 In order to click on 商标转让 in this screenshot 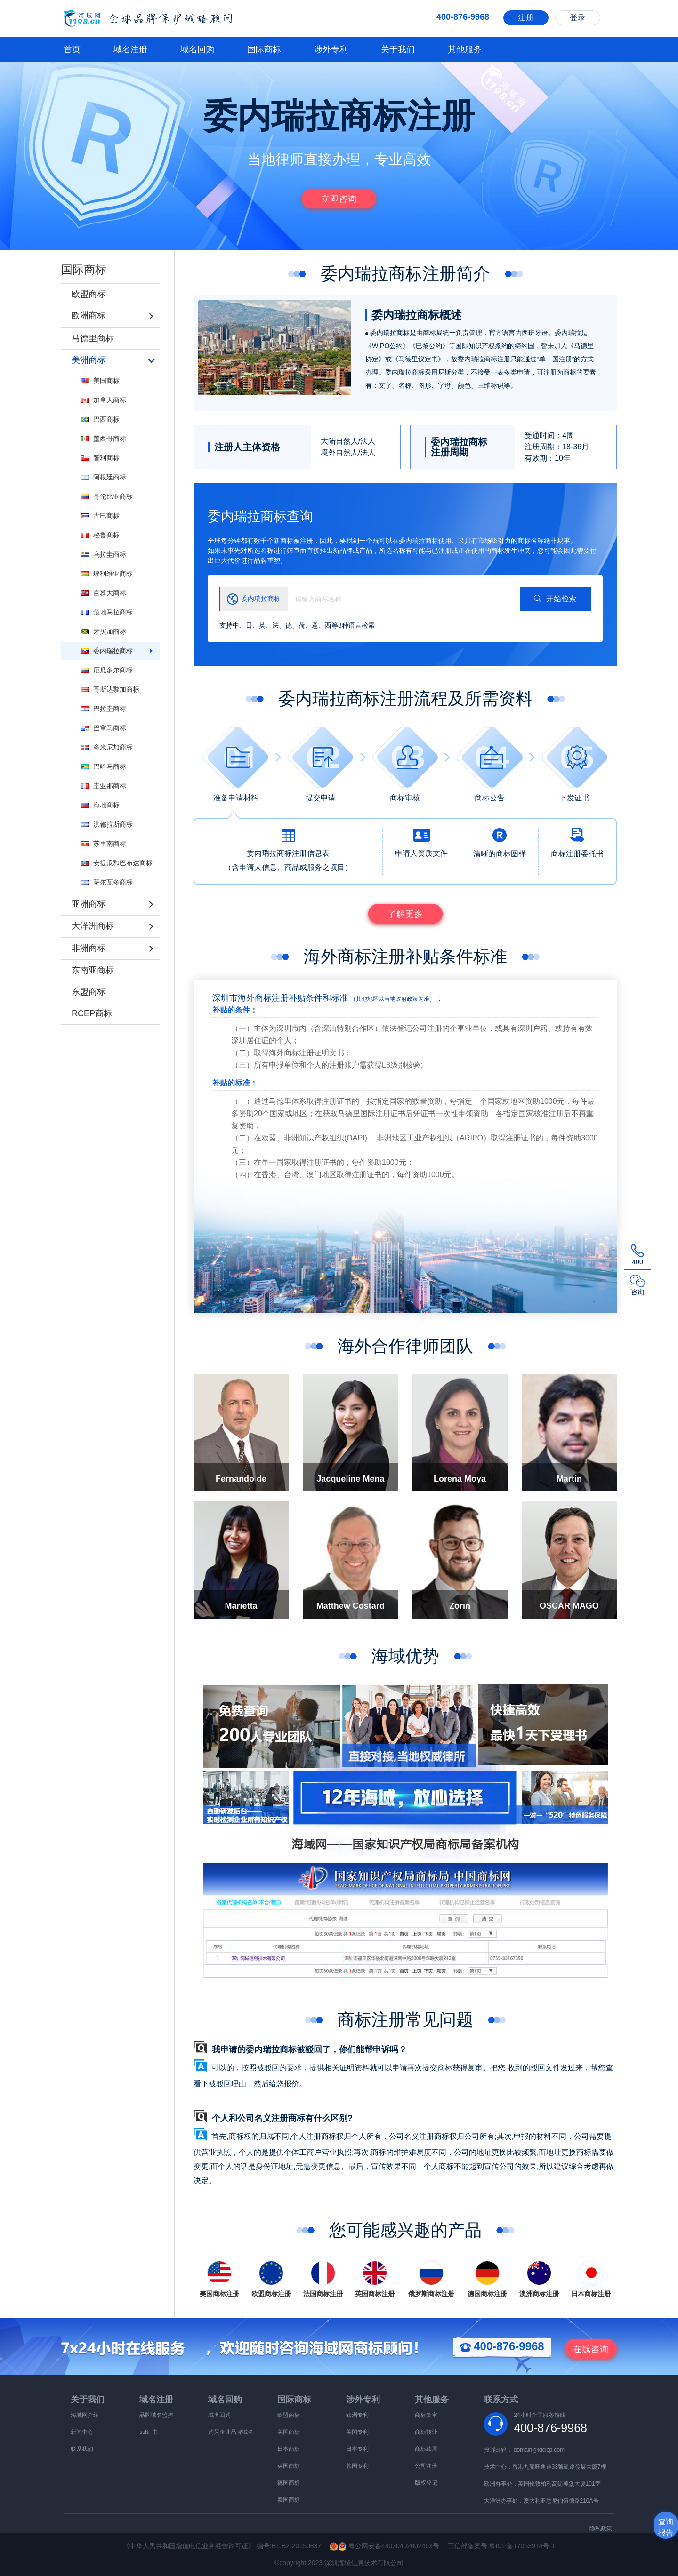, I will do `click(426, 2432)`.